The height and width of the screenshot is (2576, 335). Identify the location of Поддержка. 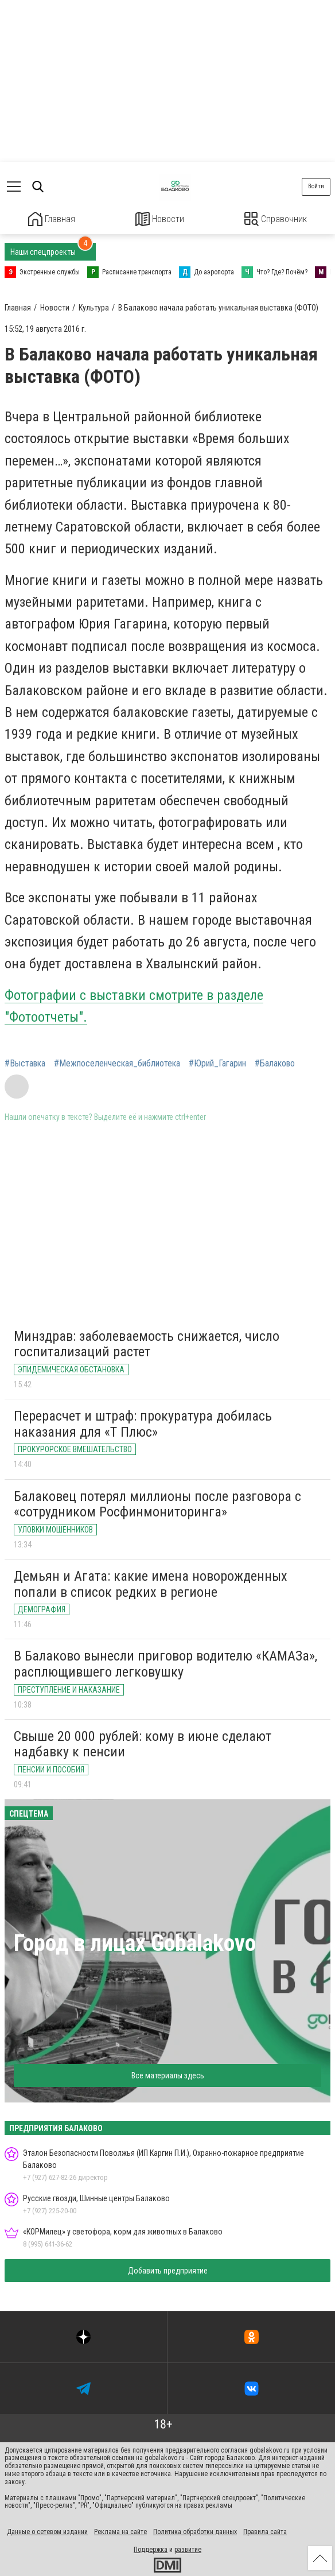
(151, 2548).